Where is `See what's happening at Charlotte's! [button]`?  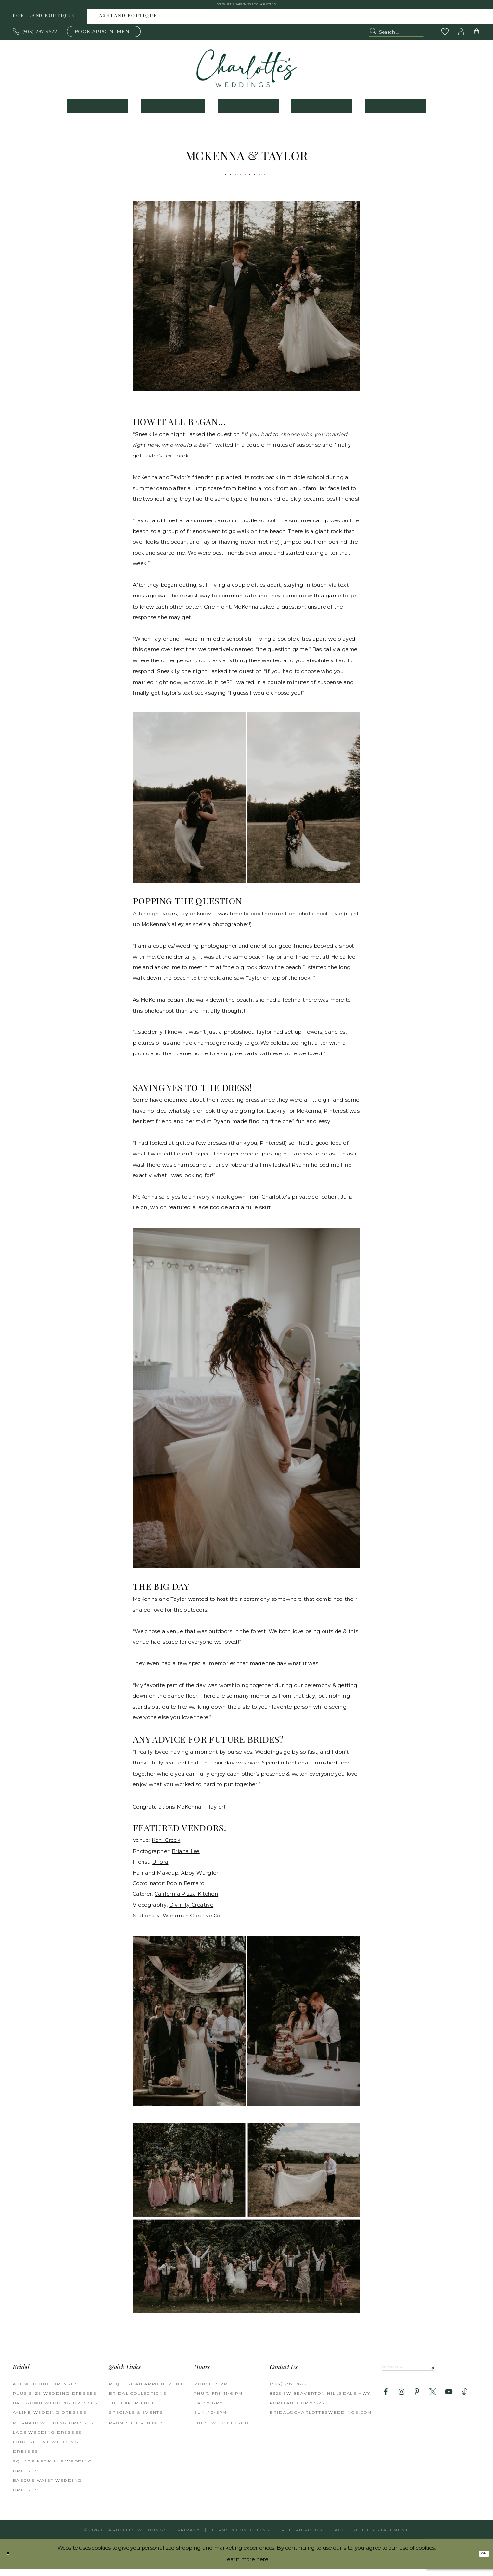
See what's happening at Charlotte's! [button] is located at coordinates (246, 7).